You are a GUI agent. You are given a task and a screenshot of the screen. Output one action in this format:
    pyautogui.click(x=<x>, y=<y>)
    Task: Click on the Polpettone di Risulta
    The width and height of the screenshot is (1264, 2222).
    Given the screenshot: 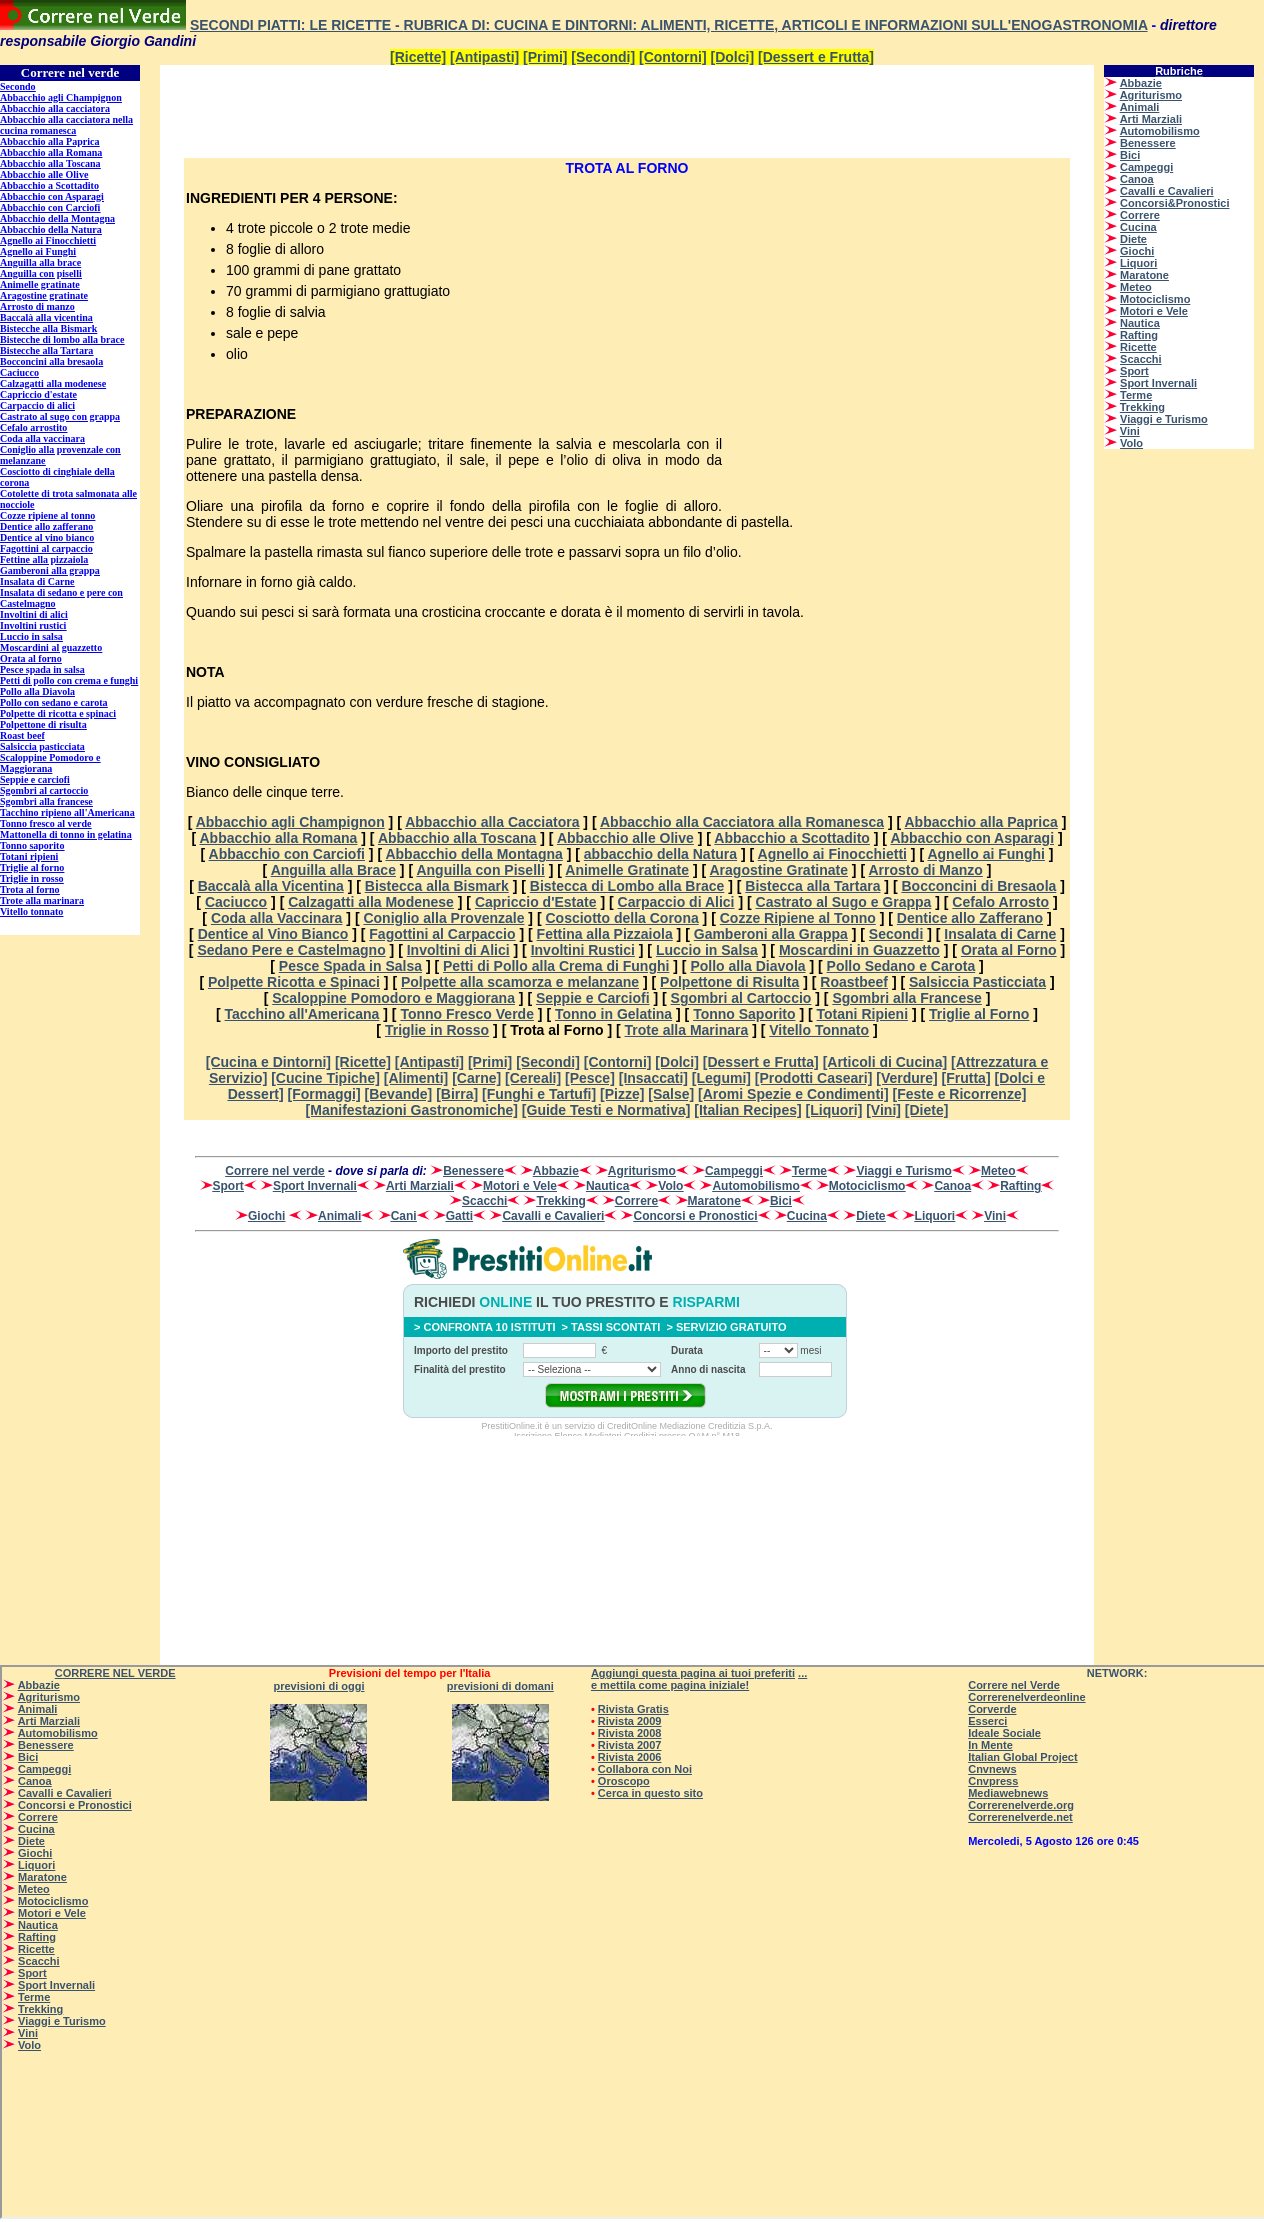 What is the action you would take?
    pyautogui.click(x=729, y=982)
    